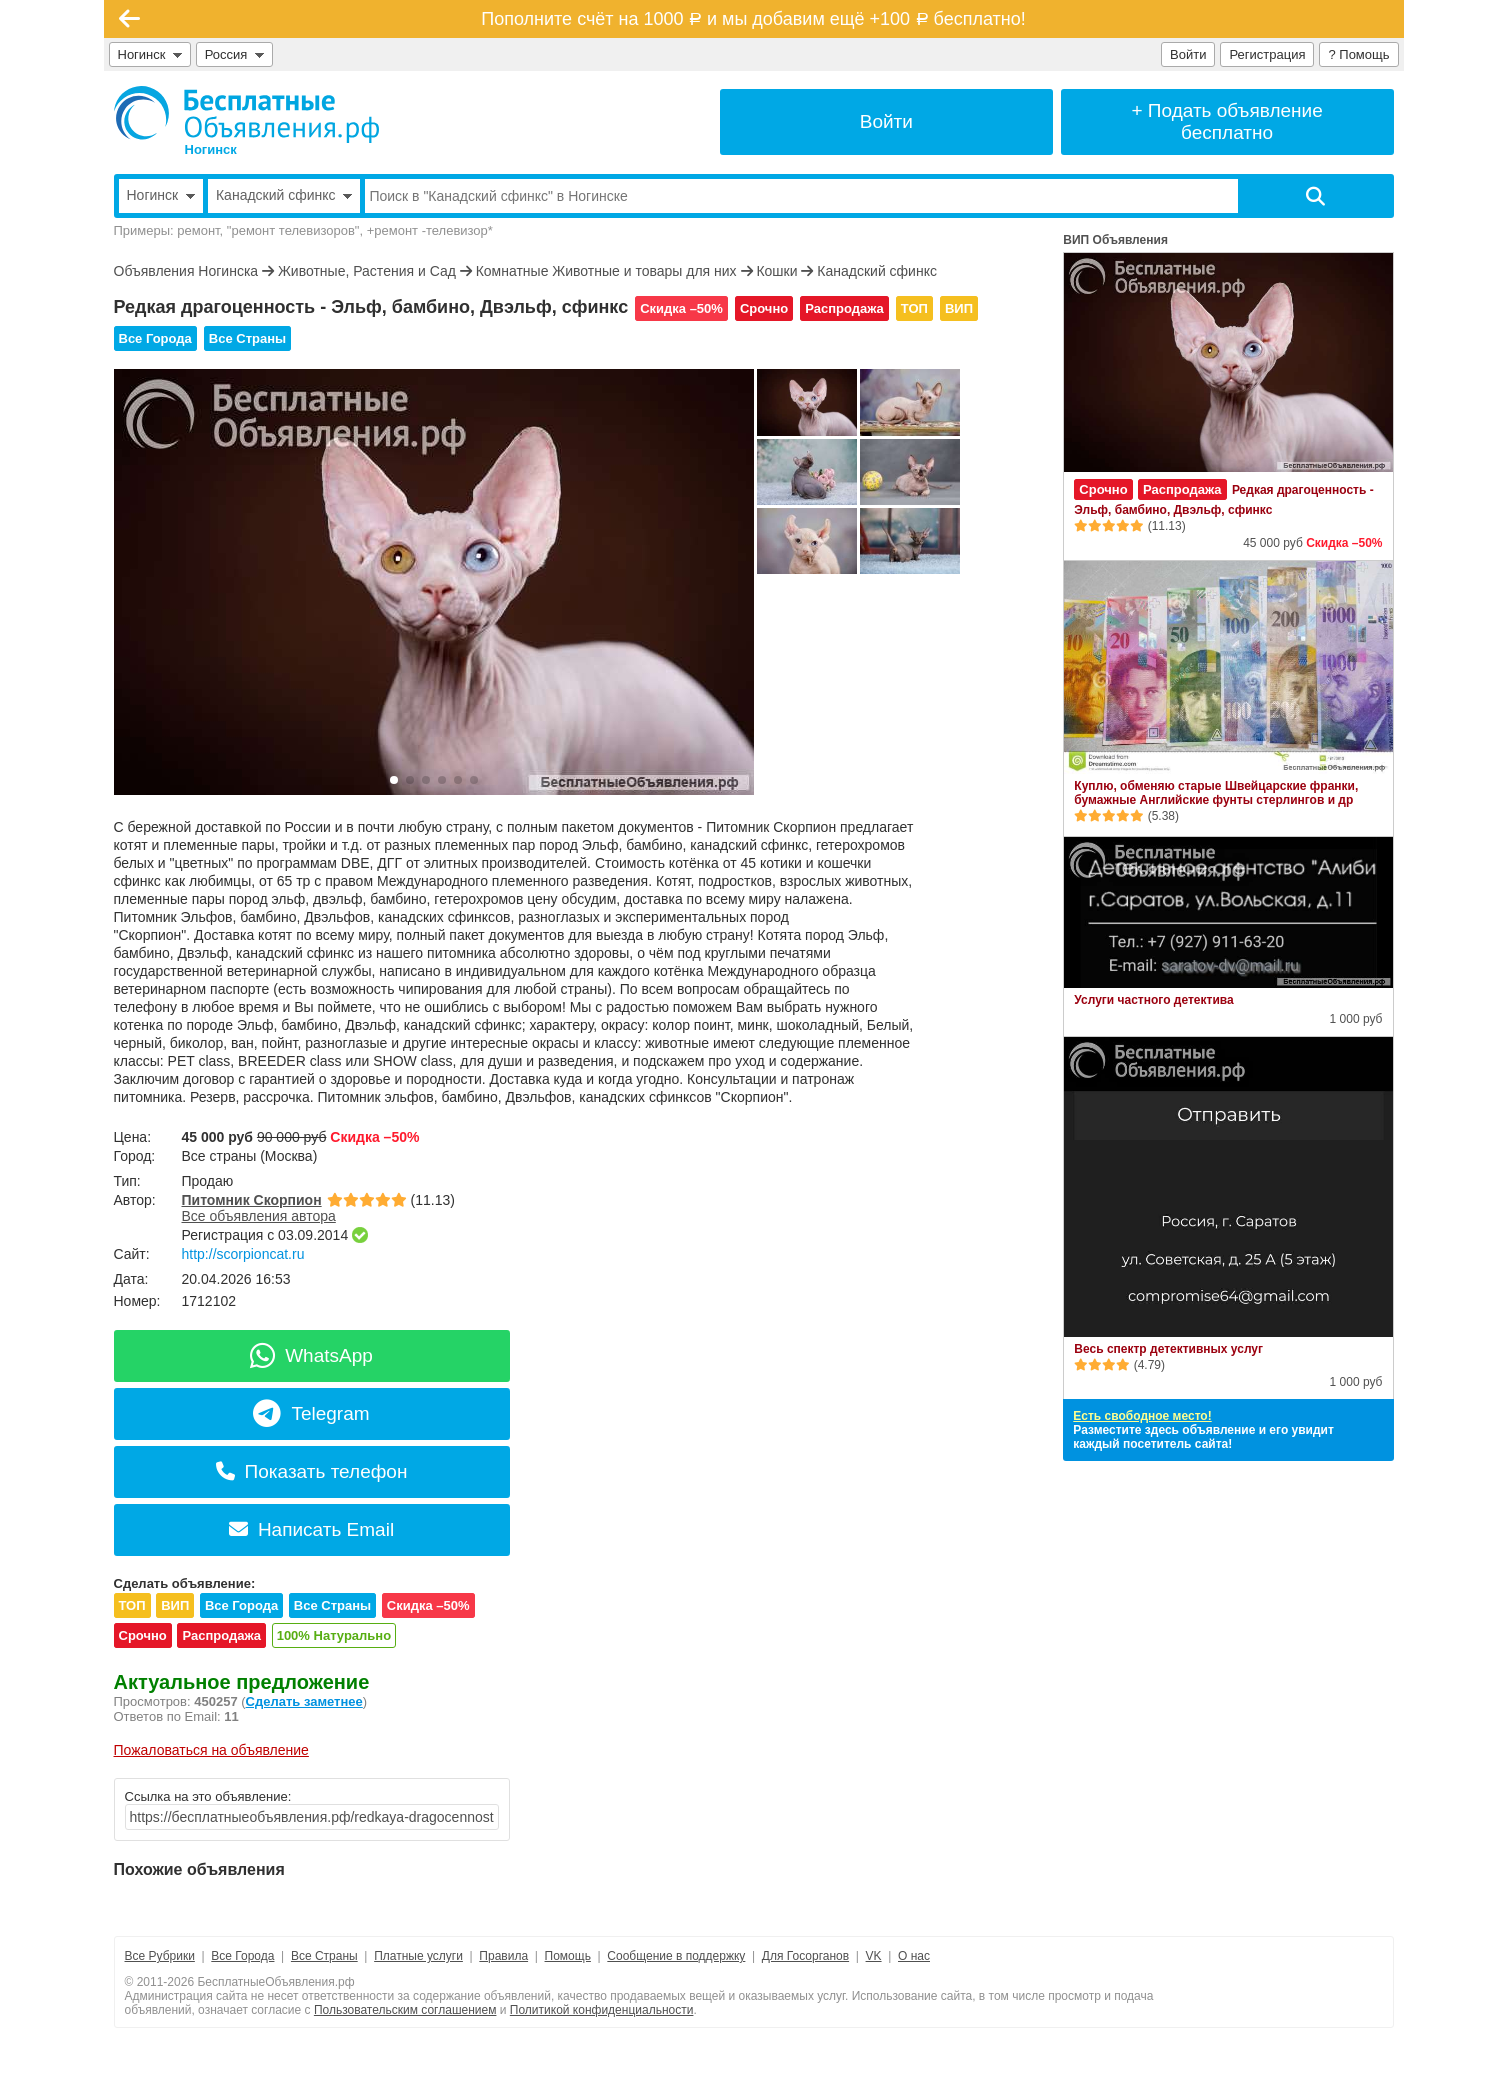 The height and width of the screenshot is (2095, 1507). I want to click on Объявления Ногинска, so click(186, 271).